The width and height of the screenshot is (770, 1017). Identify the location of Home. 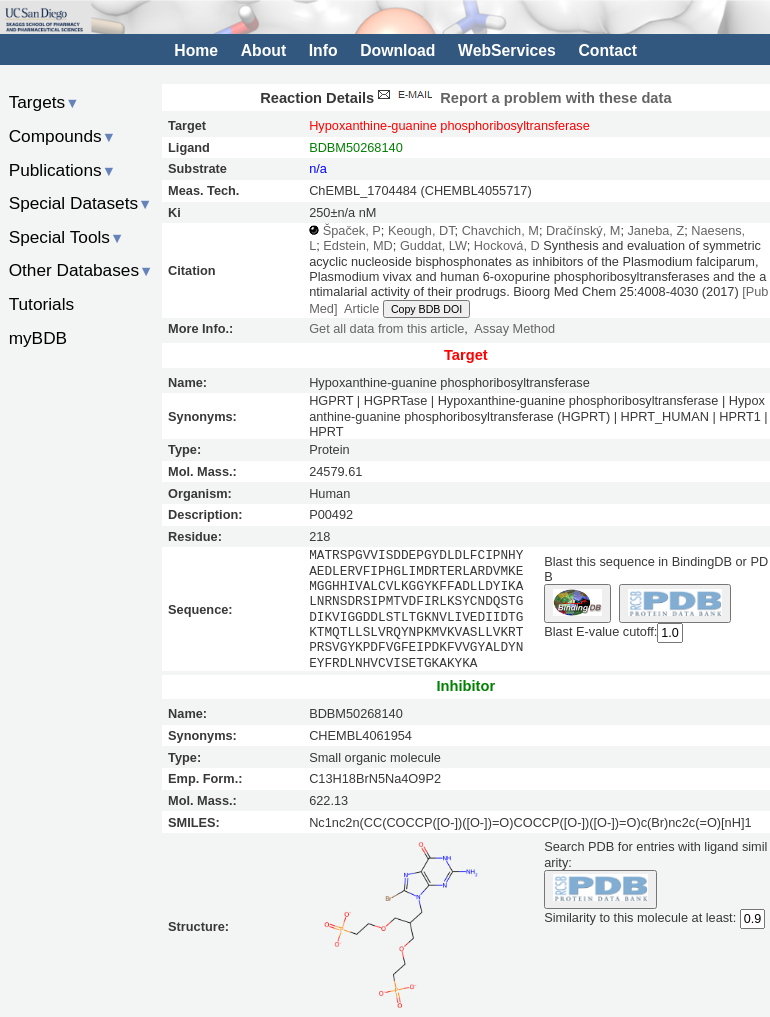
(196, 50).